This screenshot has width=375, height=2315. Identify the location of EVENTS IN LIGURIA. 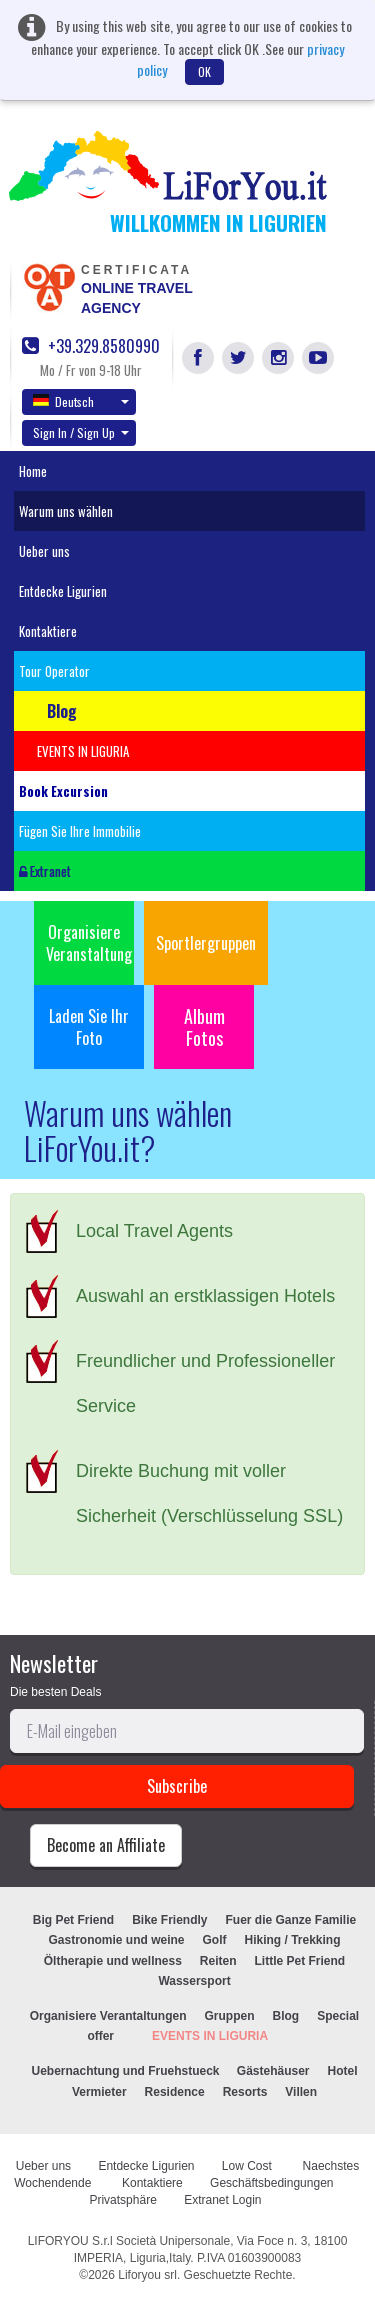
(210, 2036).